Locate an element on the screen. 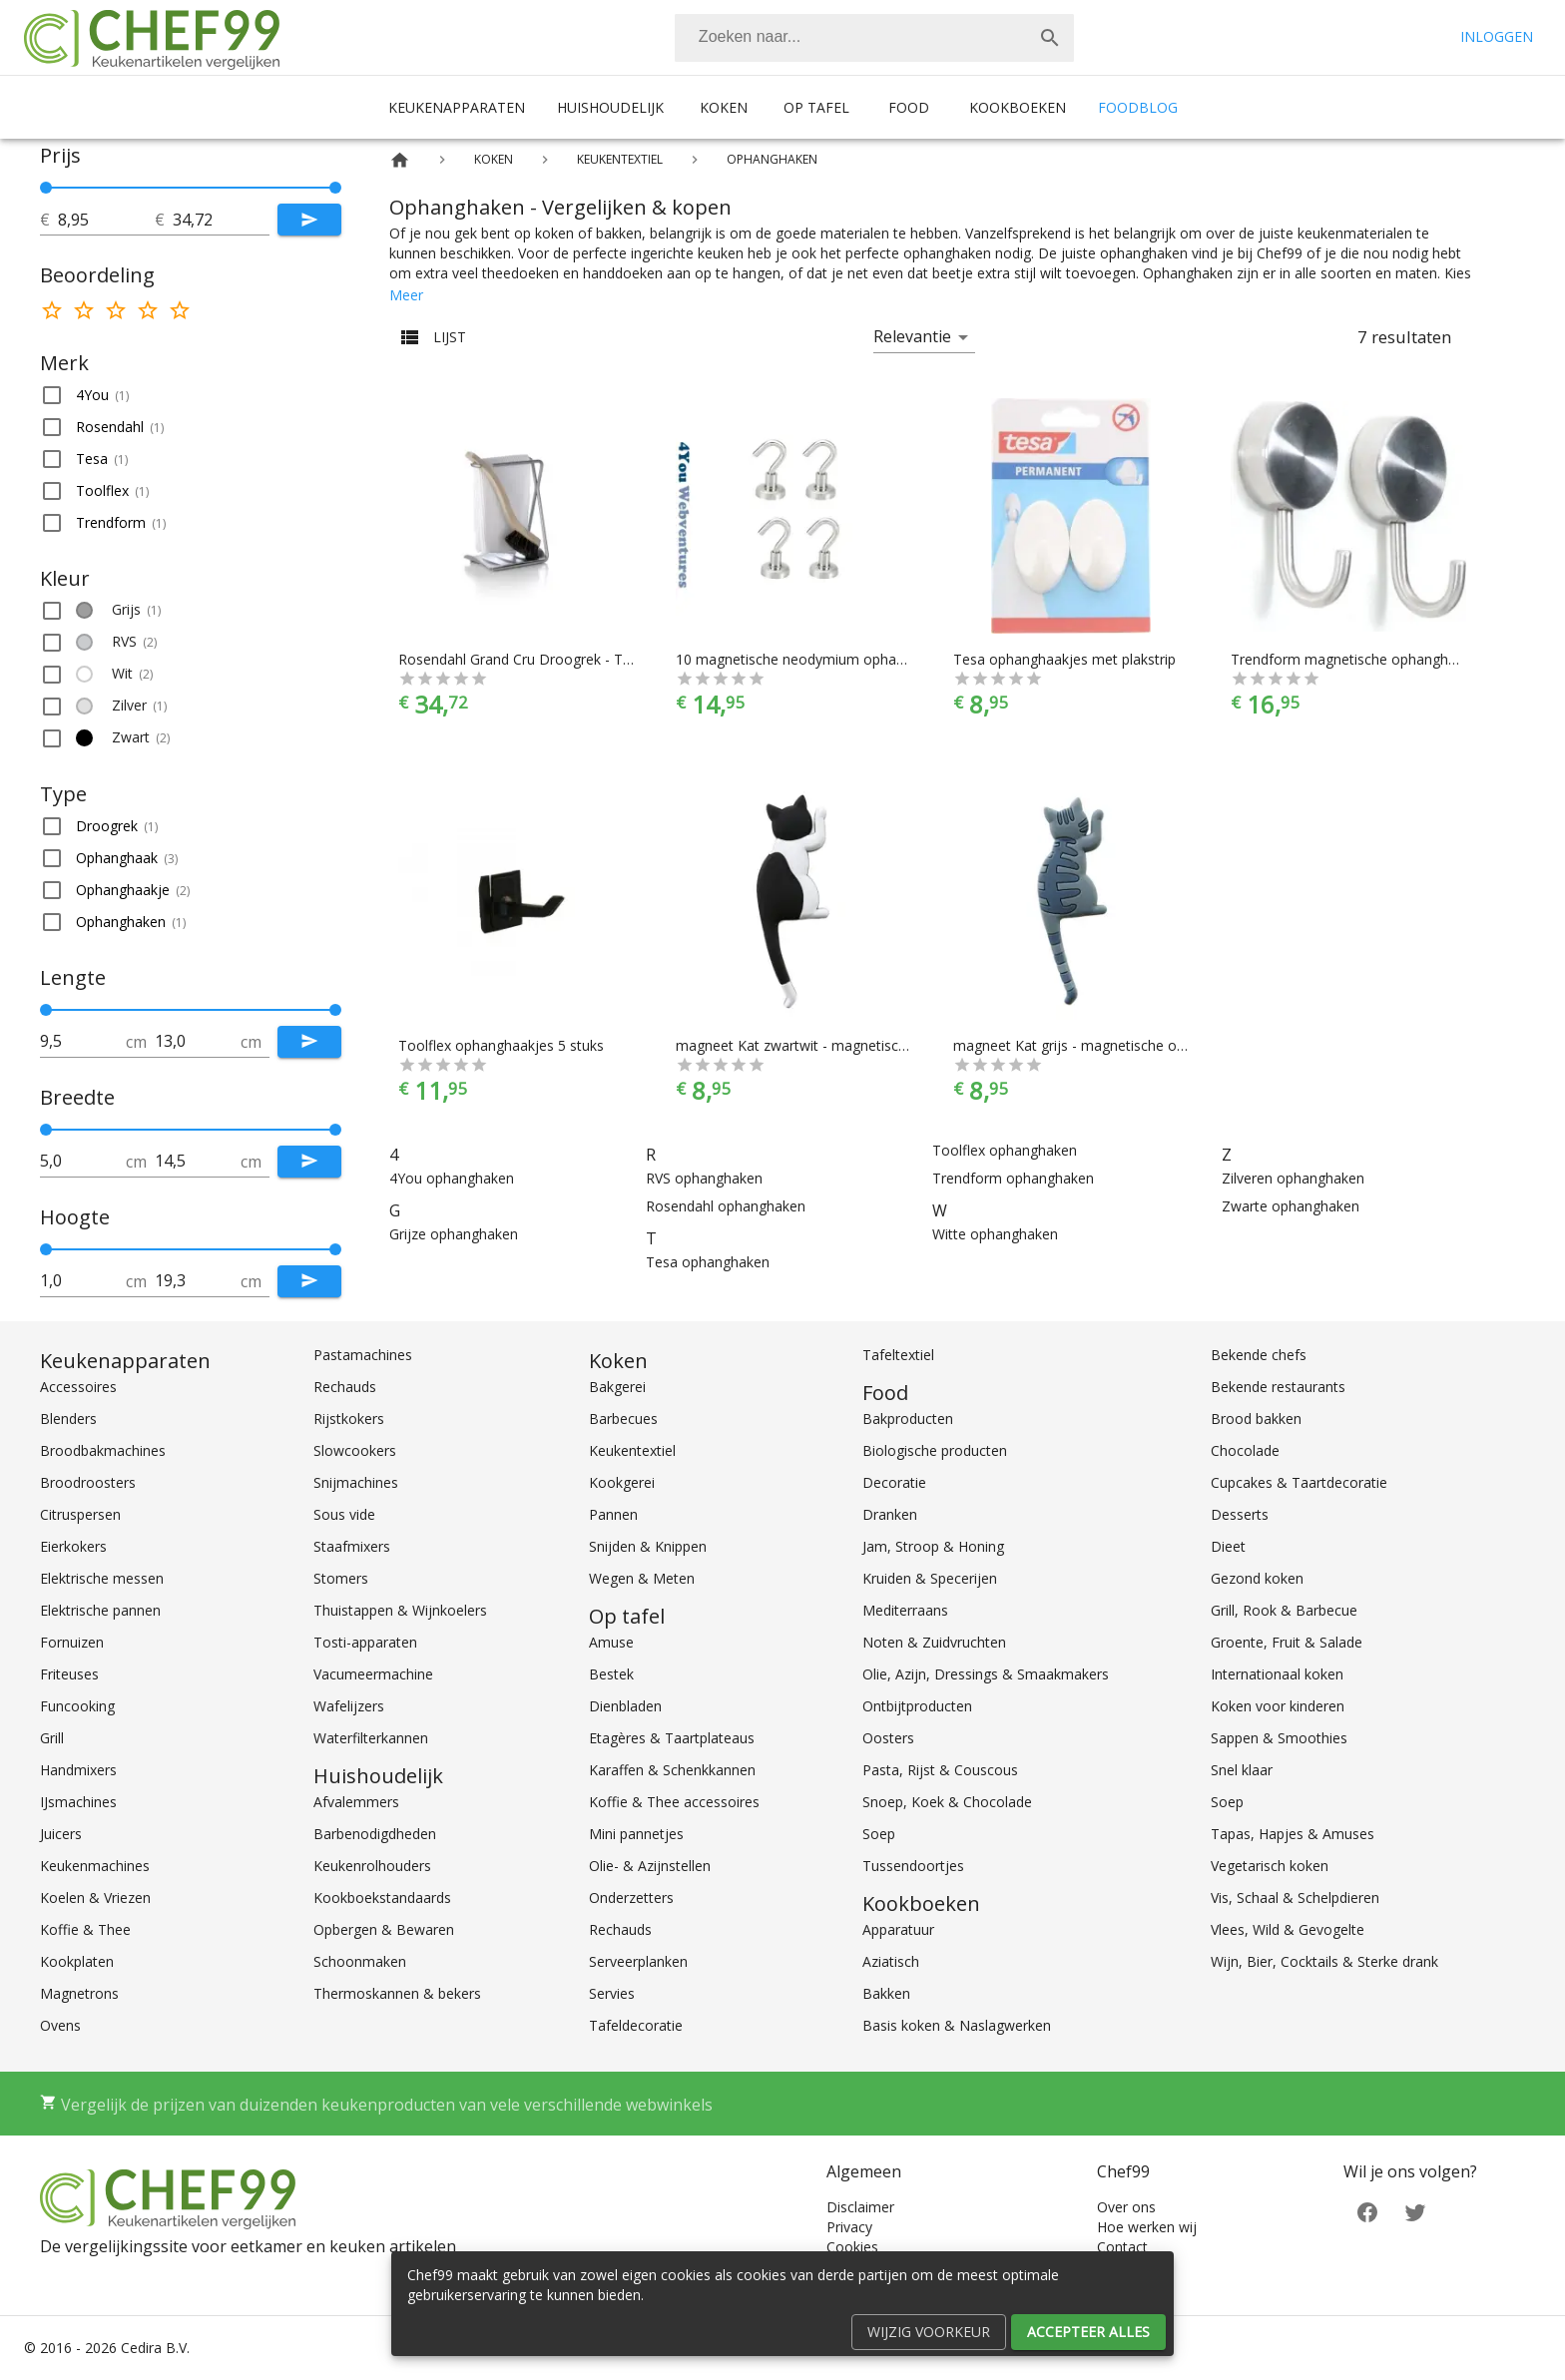 The width and height of the screenshot is (1565, 2380). Rijstkokers is located at coordinates (348, 1418).